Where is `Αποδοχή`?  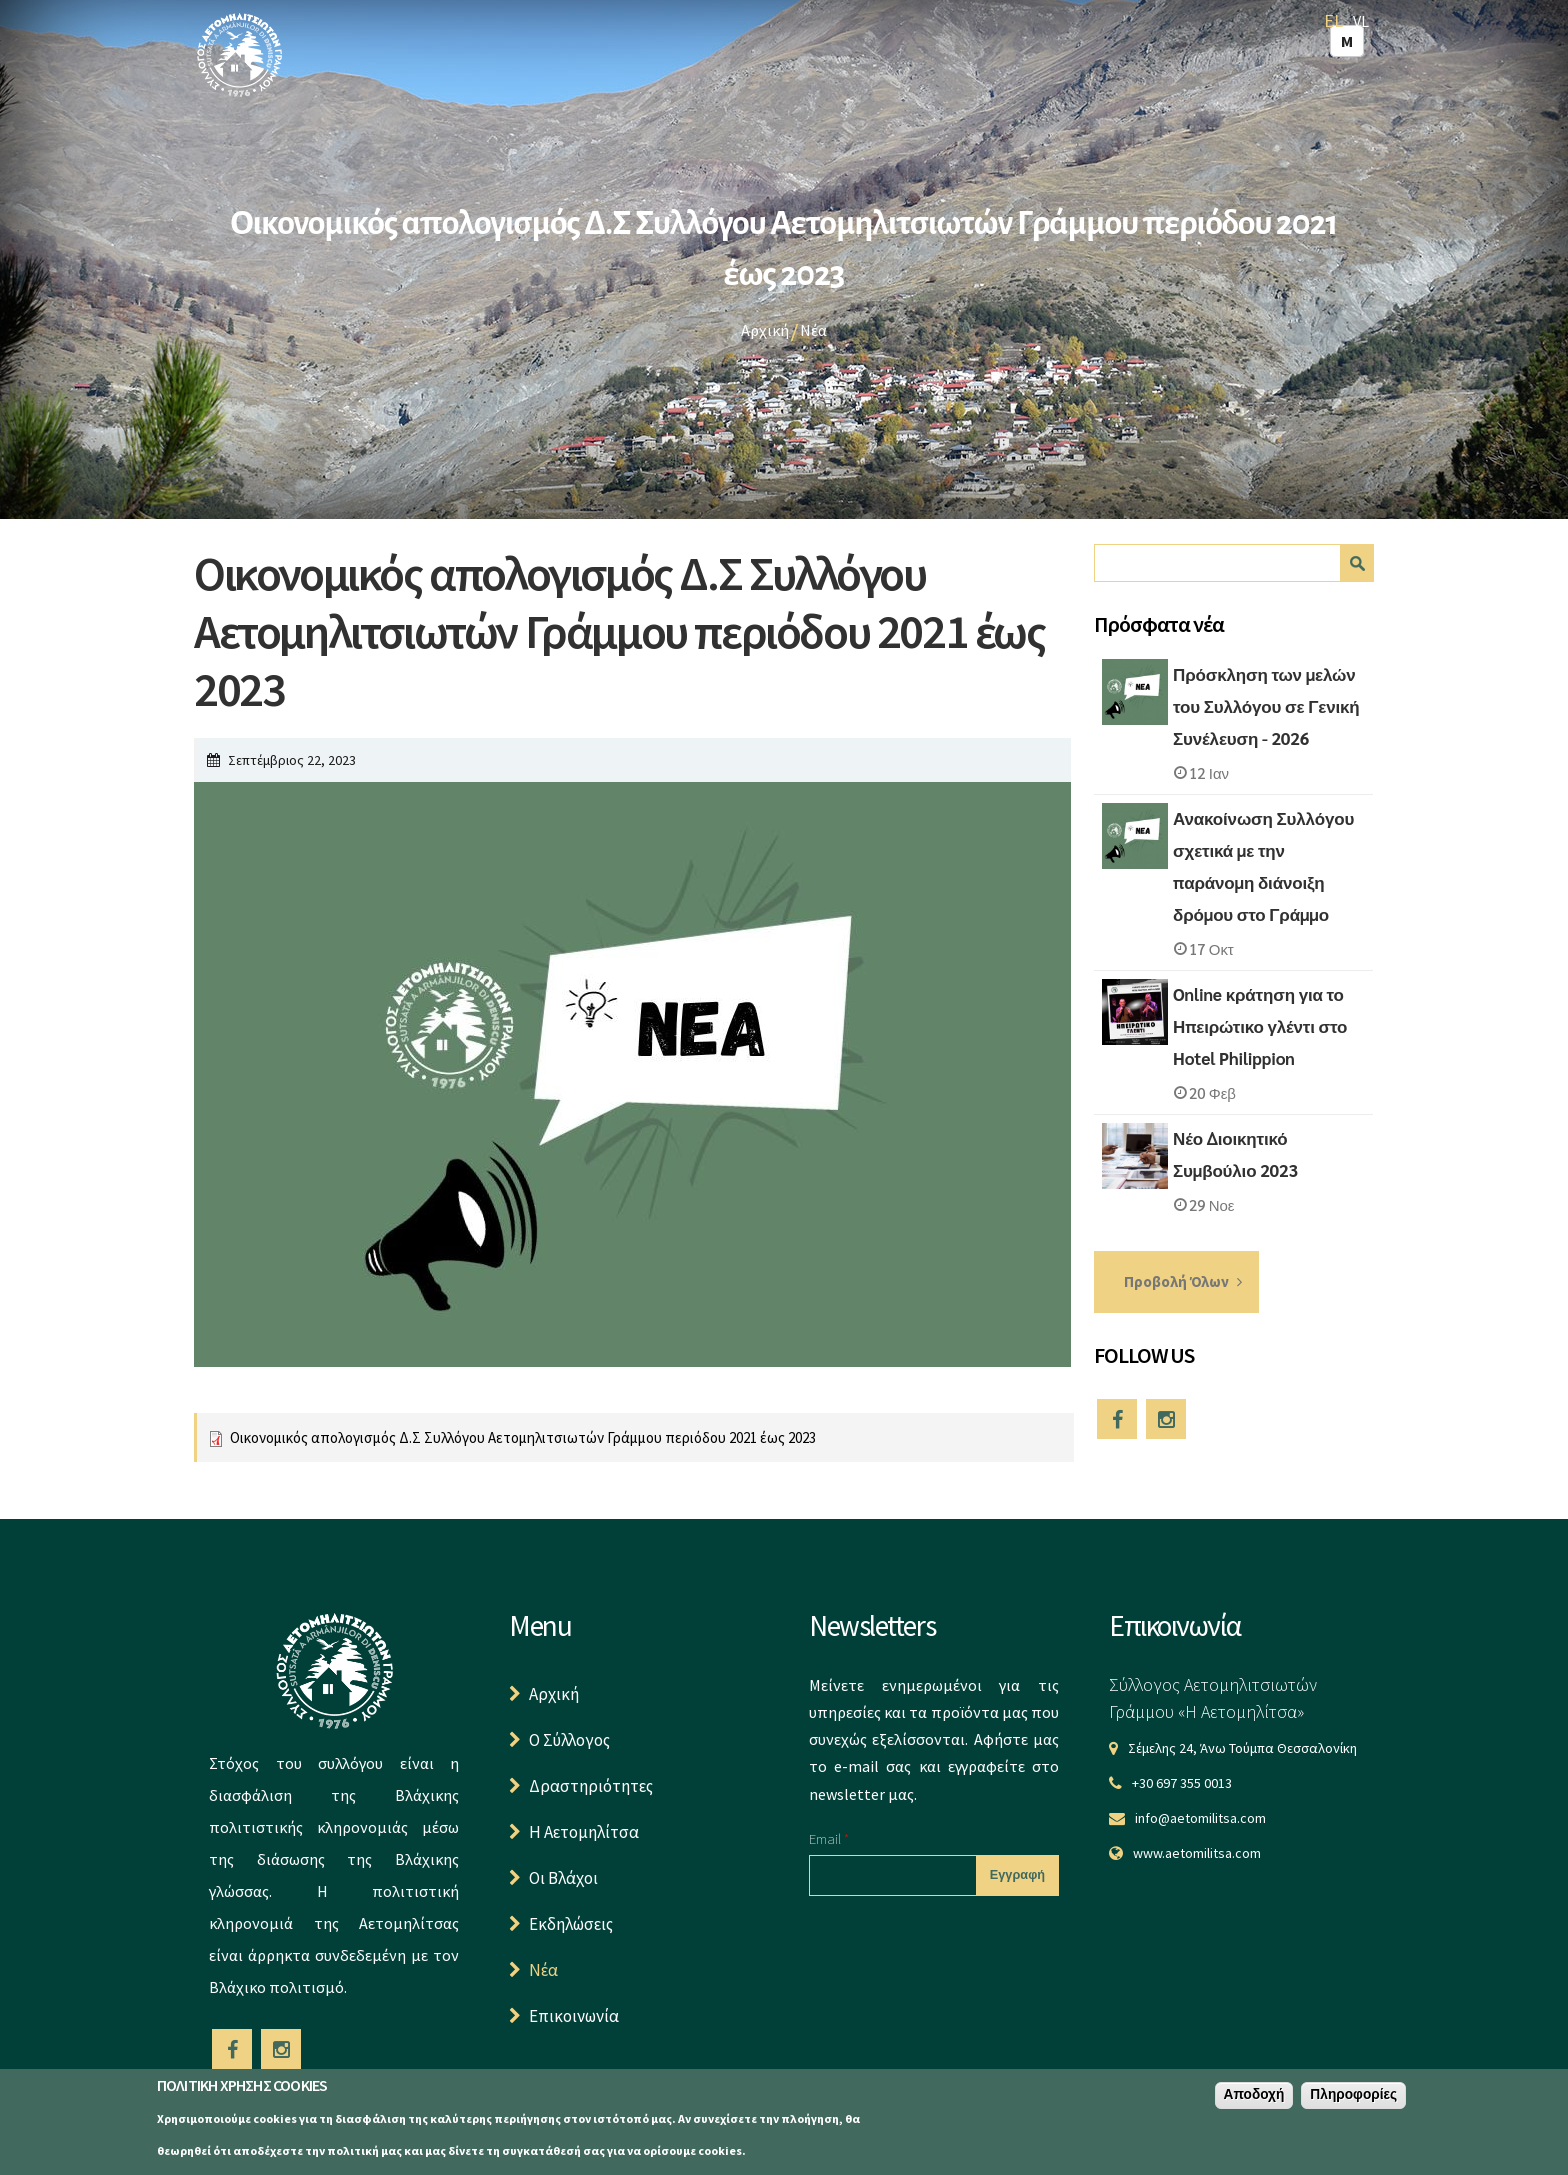 Αποδοχή is located at coordinates (1254, 2096).